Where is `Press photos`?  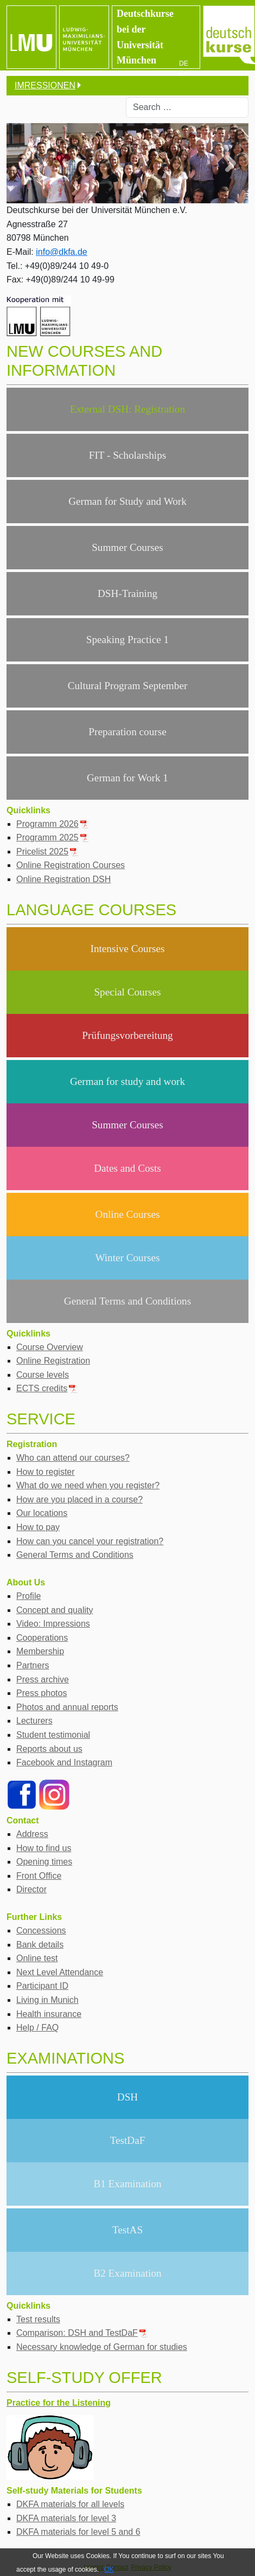 Press photos is located at coordinates (41, 1693).